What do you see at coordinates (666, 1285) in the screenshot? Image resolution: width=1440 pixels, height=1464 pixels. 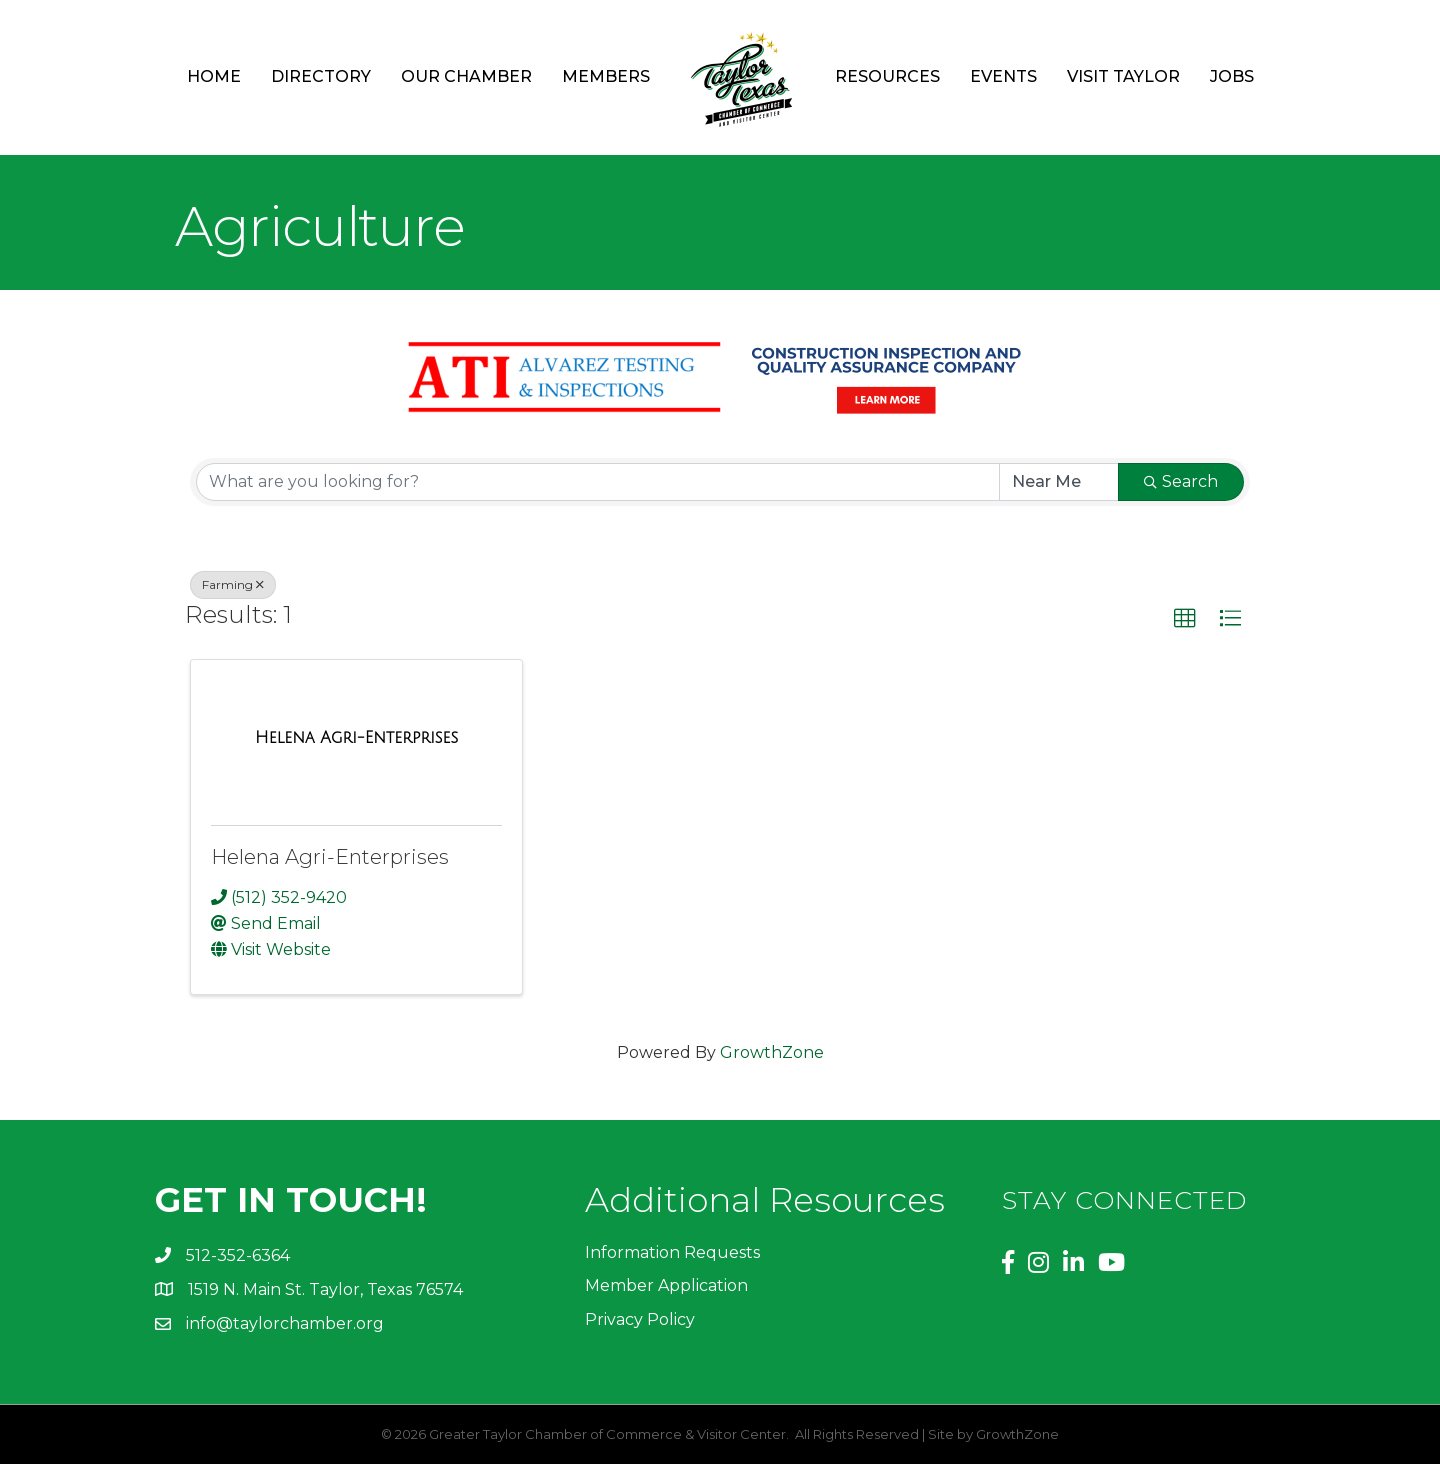 I see `Member Application` at bounding box center [666, 1285].